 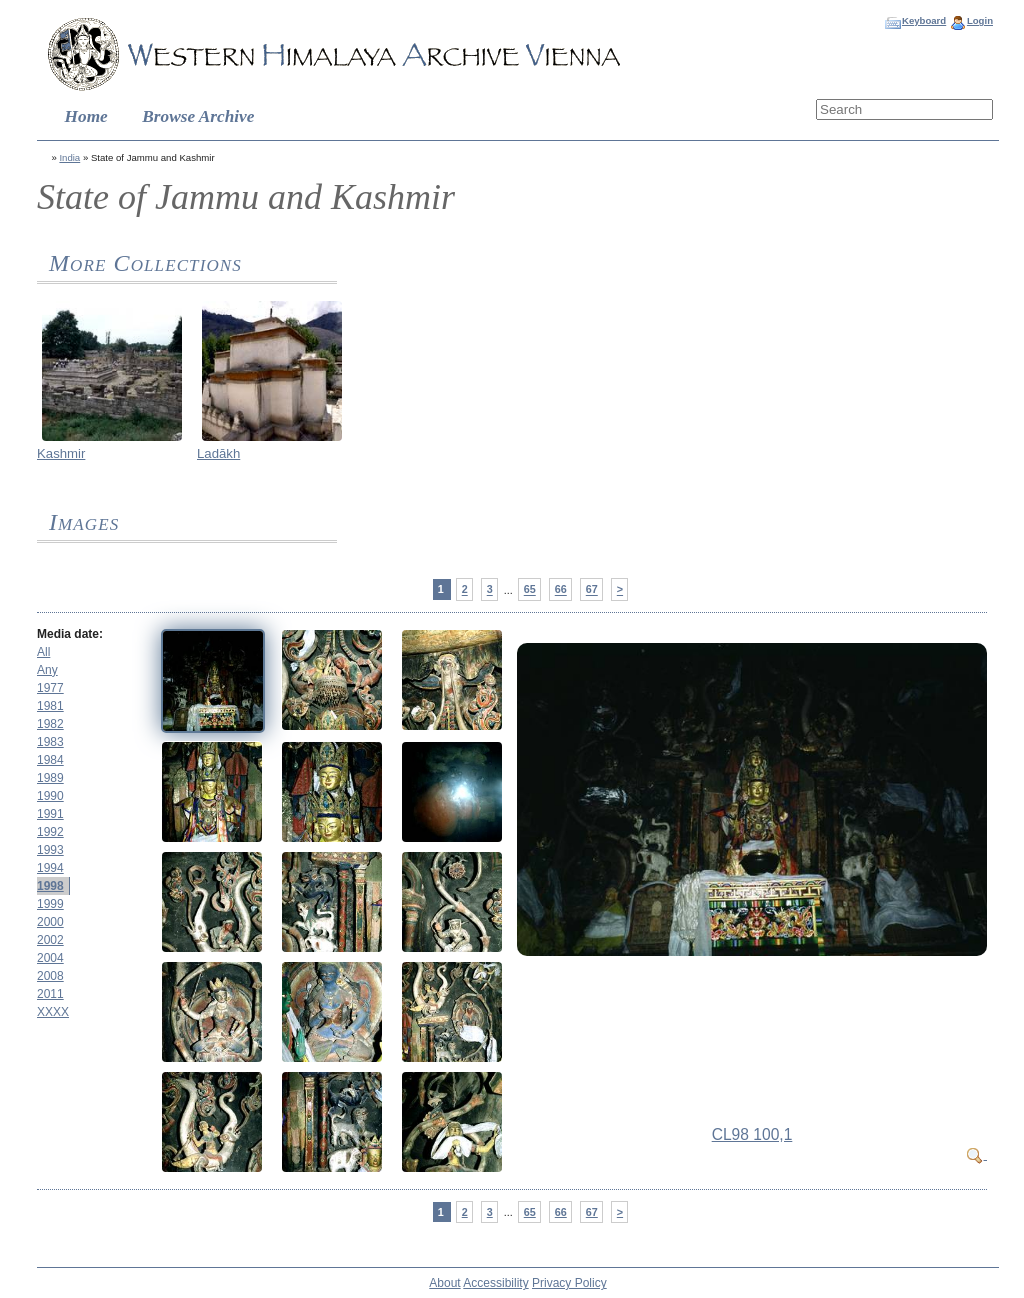 I want to click on 67, so click(x=592, y=590).